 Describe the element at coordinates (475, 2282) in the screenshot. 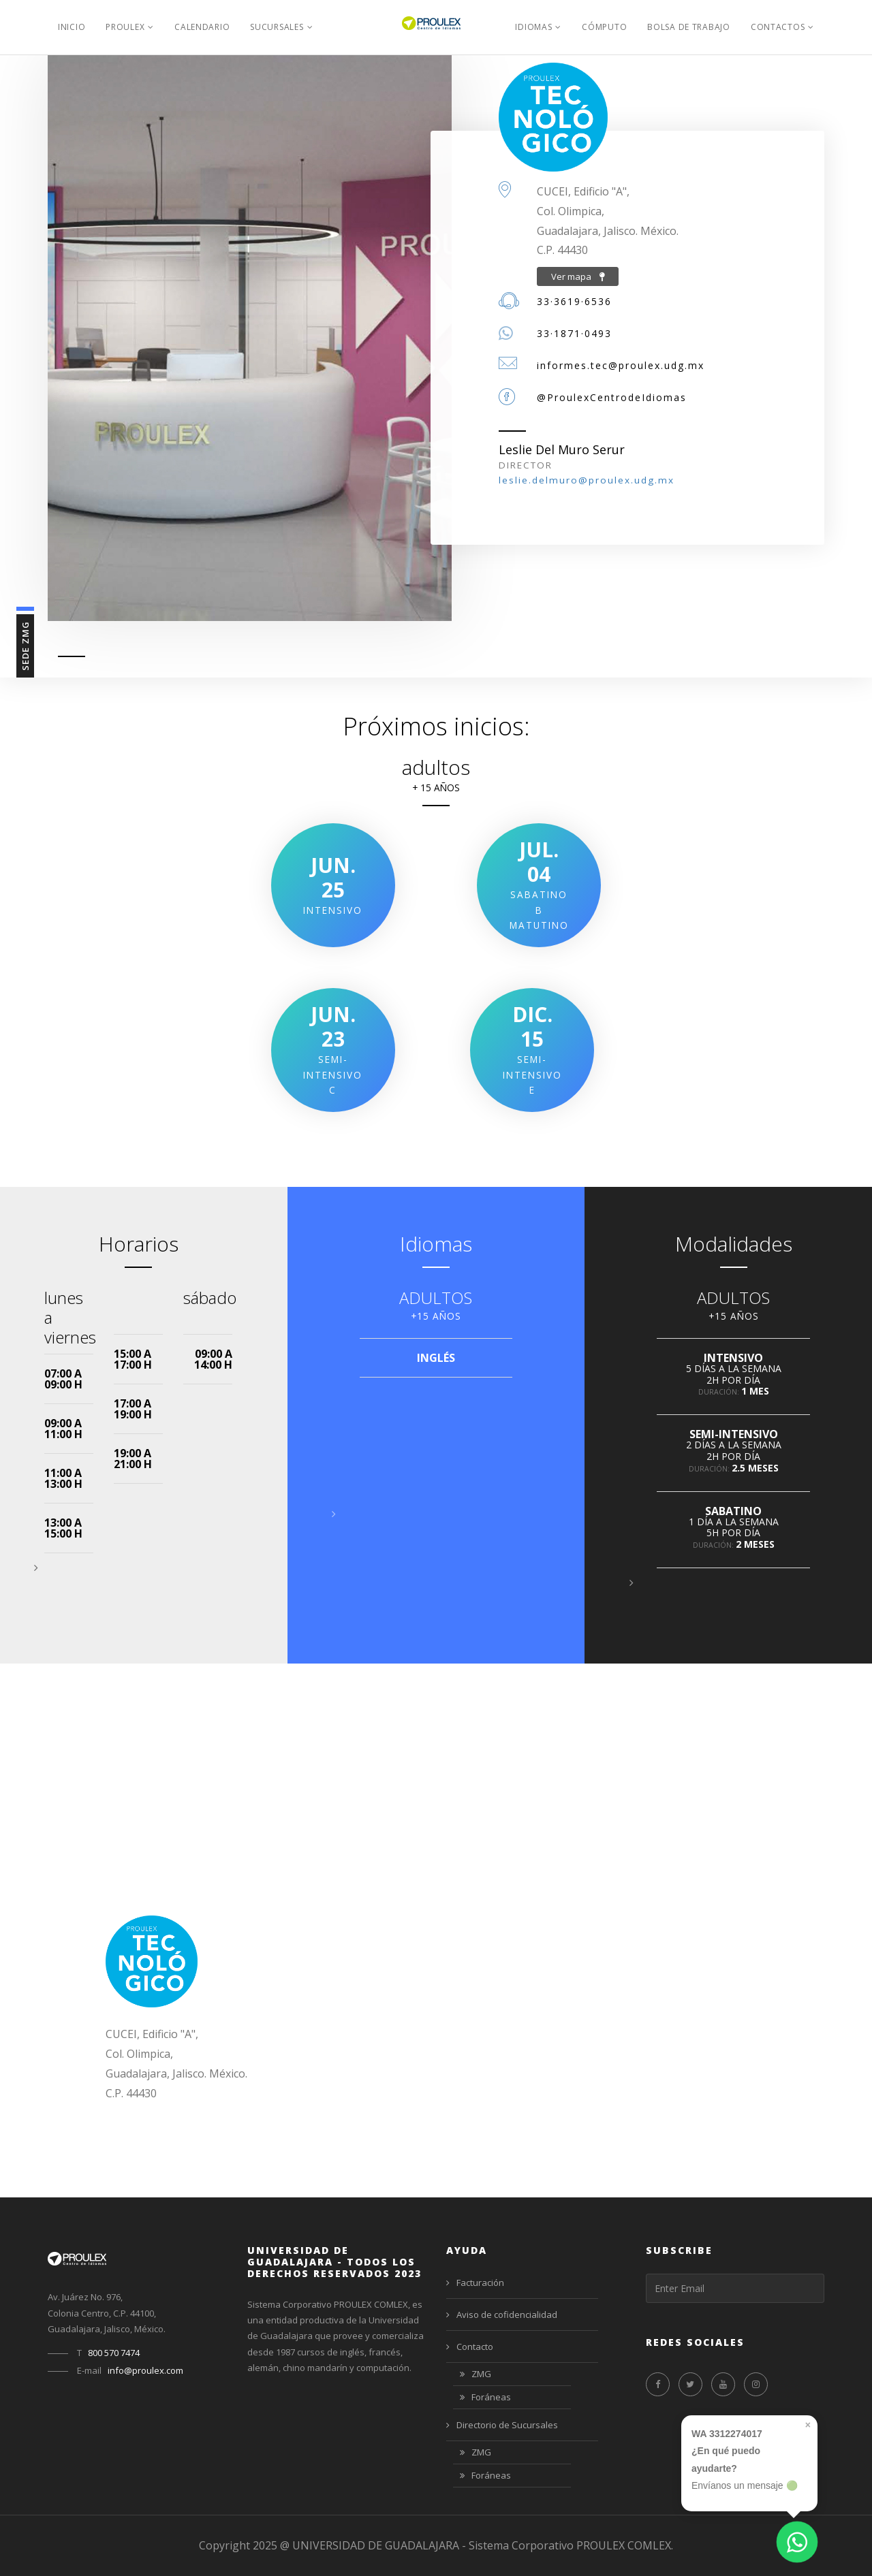

I see `Facturación` at that location.